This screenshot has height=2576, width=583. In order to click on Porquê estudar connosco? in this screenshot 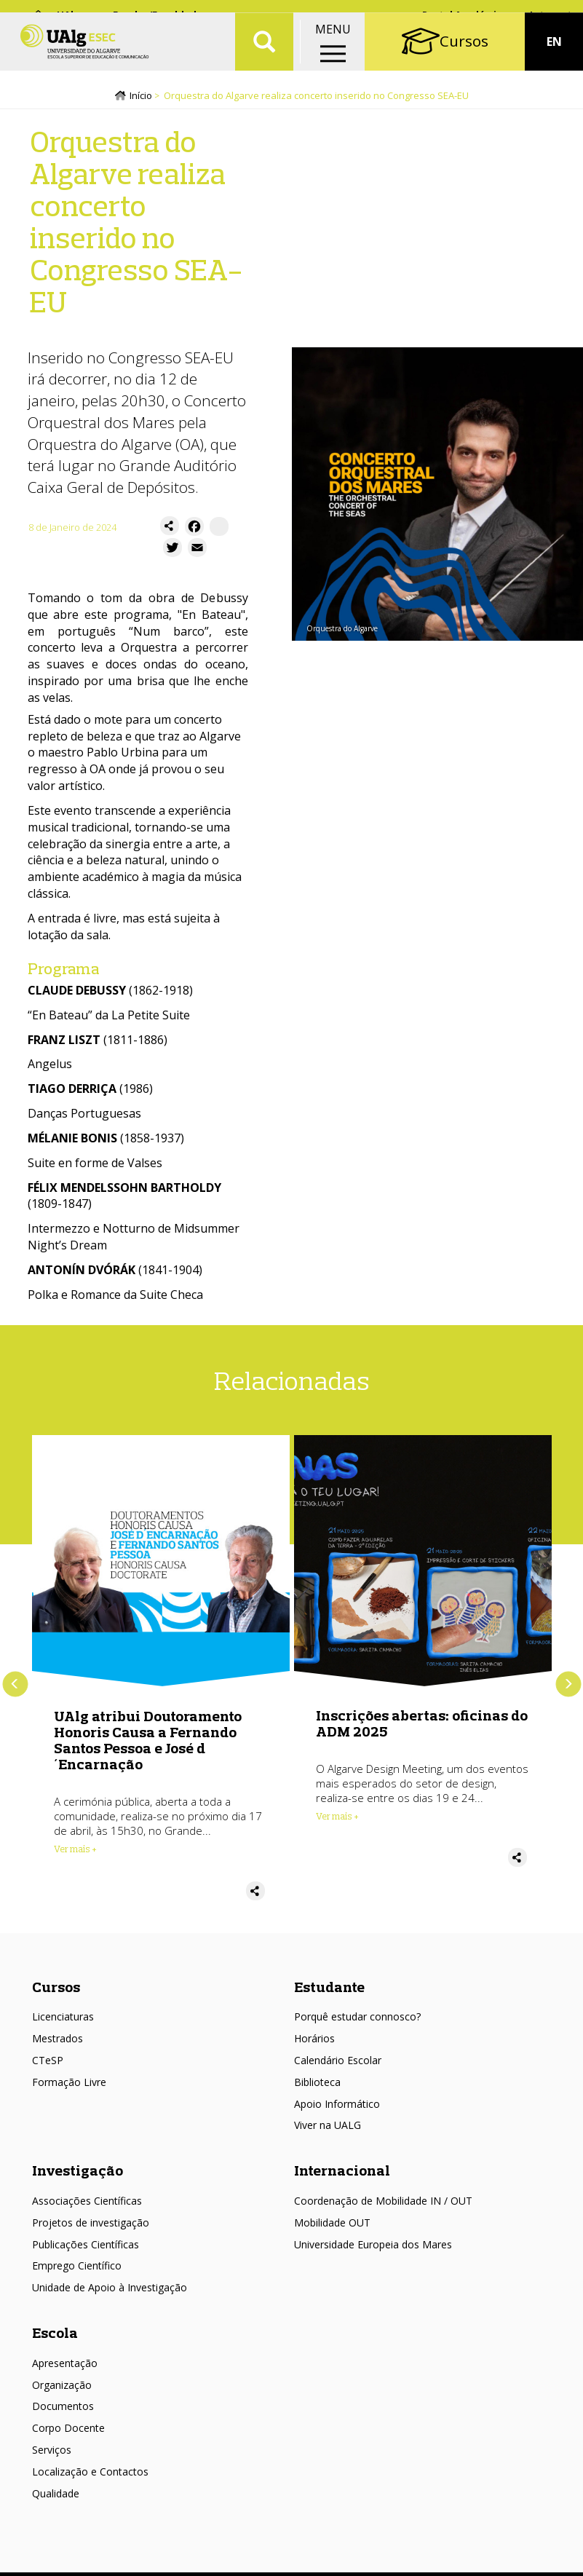, I will do `click(357, 2021)`.